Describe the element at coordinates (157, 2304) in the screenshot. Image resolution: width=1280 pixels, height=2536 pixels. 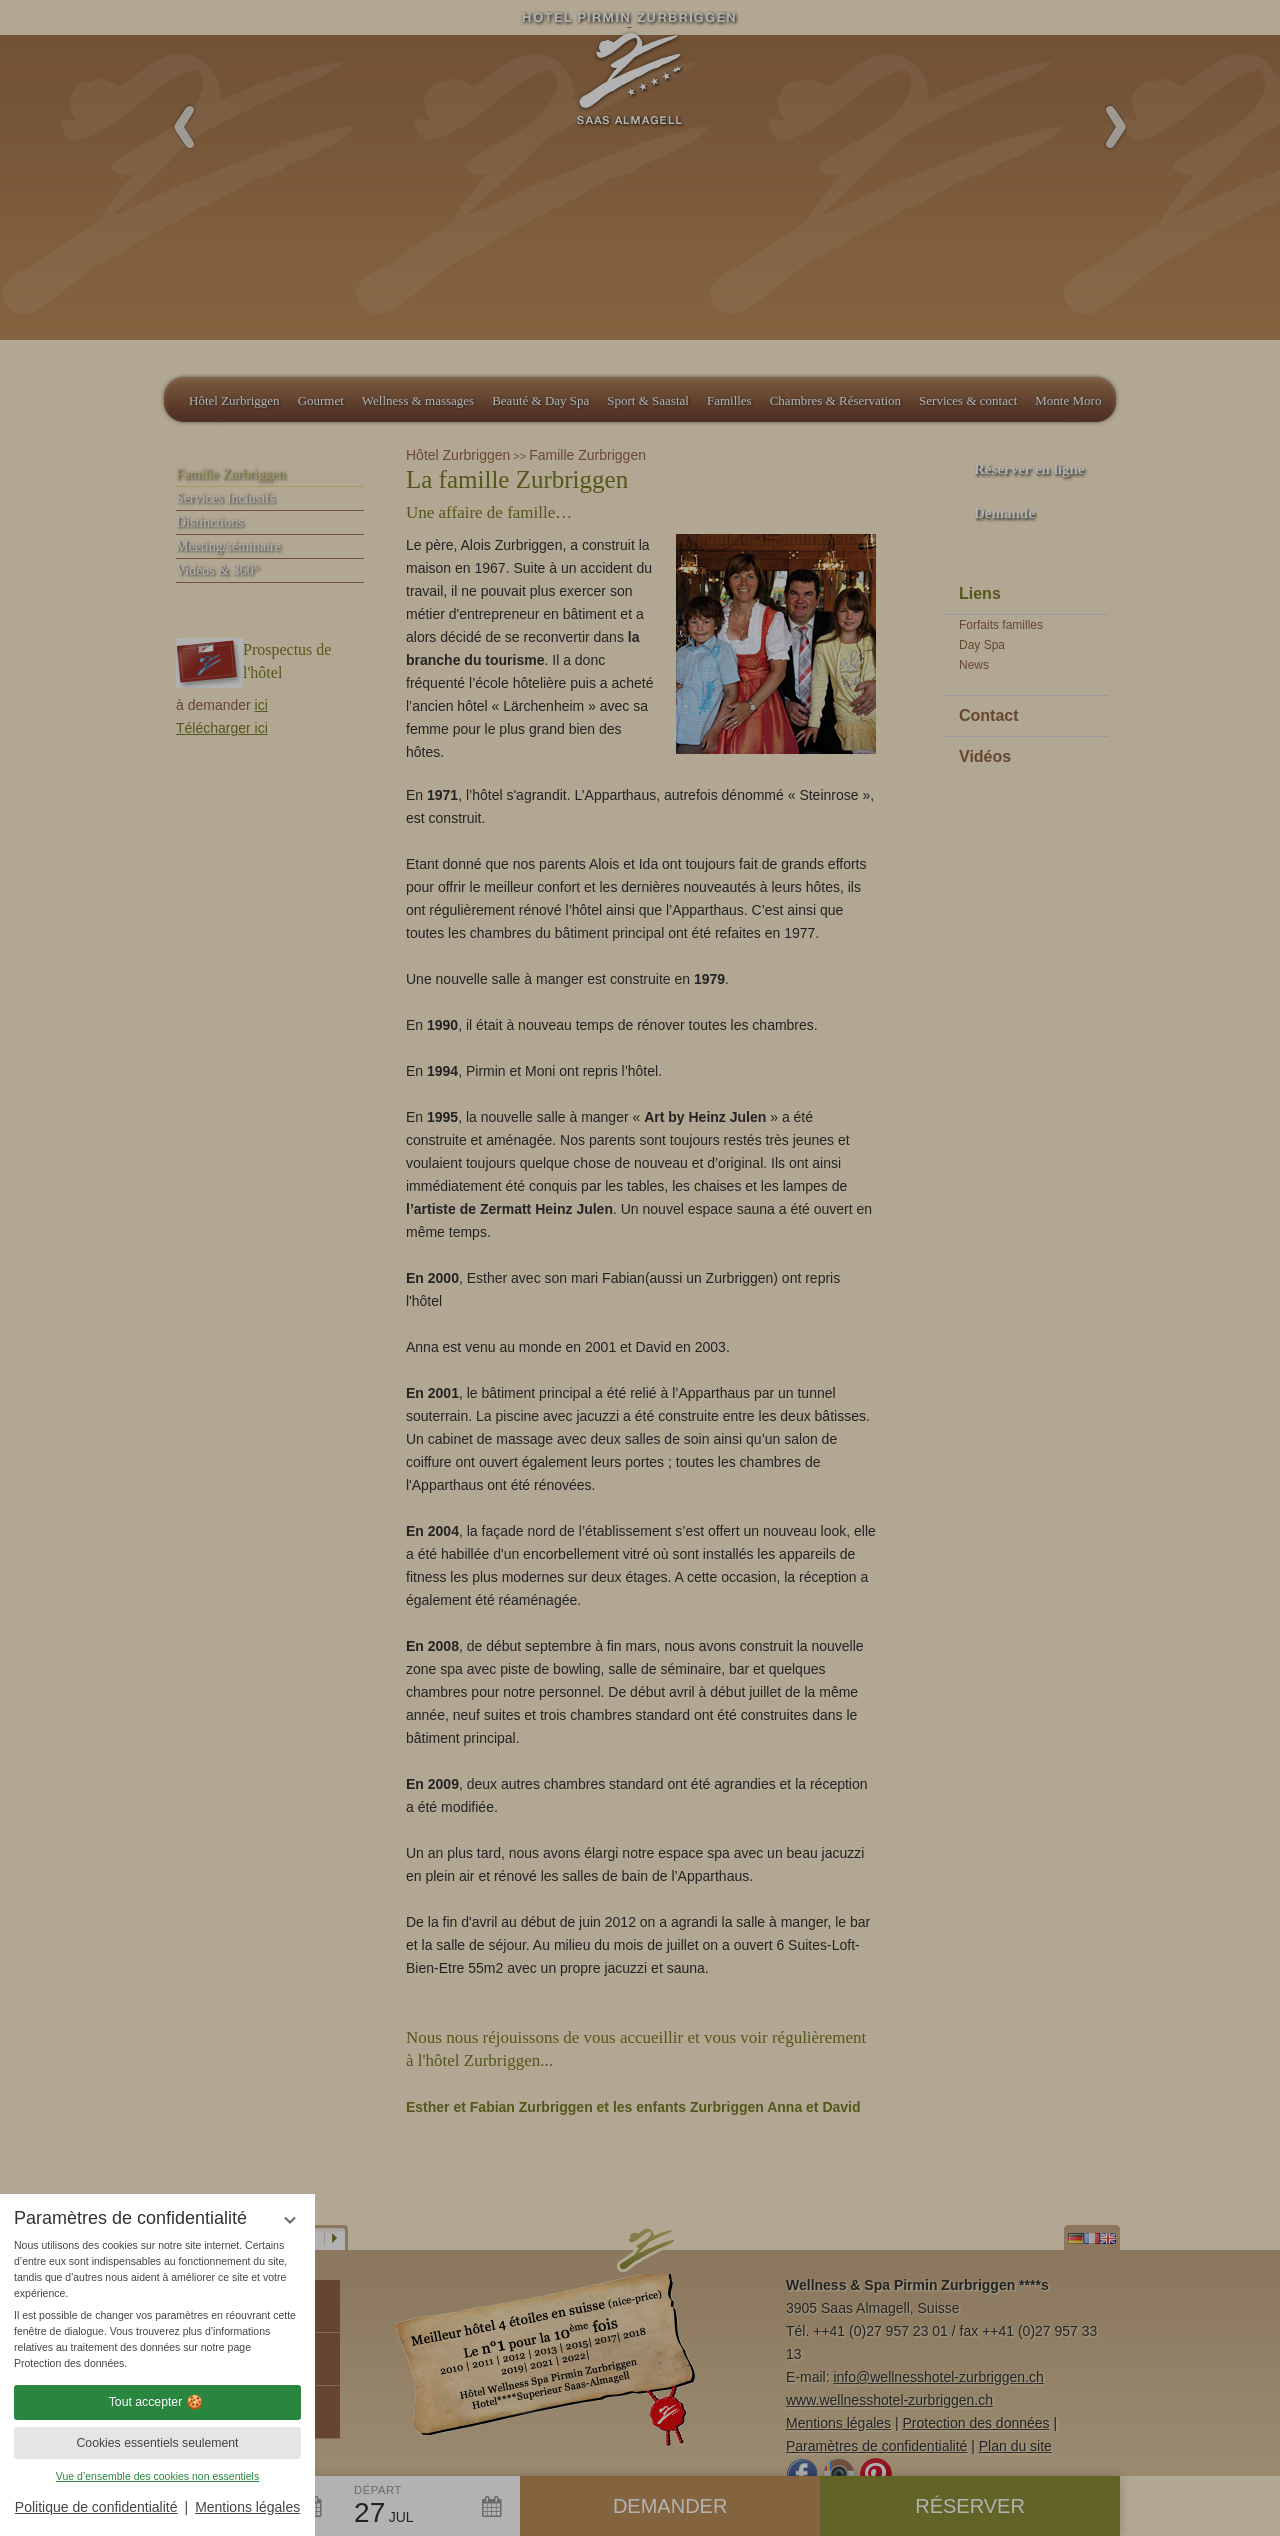
I see `[region]` at that location.